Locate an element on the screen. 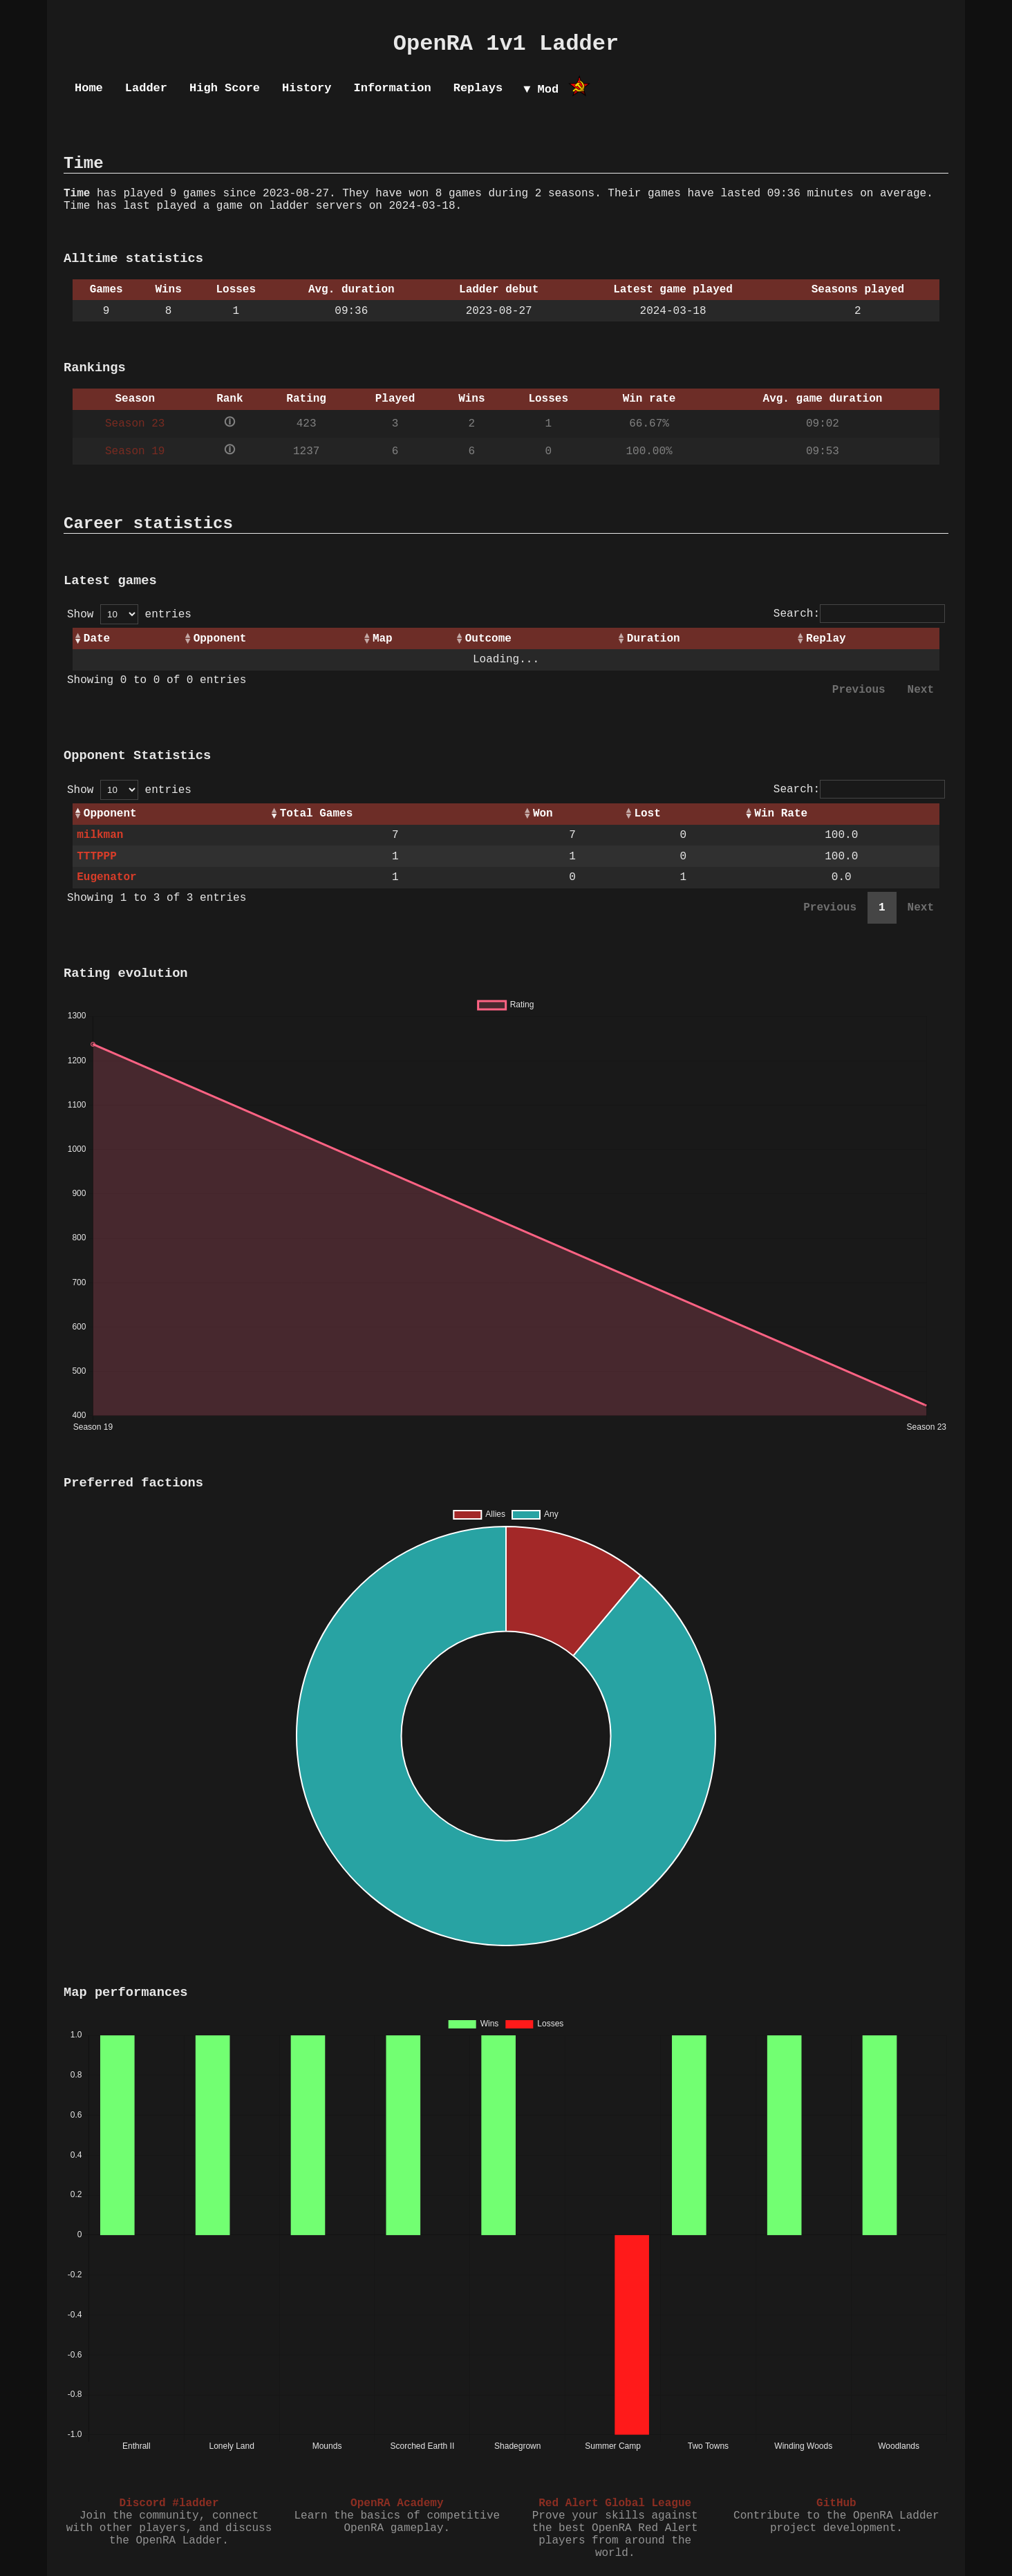 The width and height of the screenshot is (1012, 2576). Previous is located at coordinates (859, 690).